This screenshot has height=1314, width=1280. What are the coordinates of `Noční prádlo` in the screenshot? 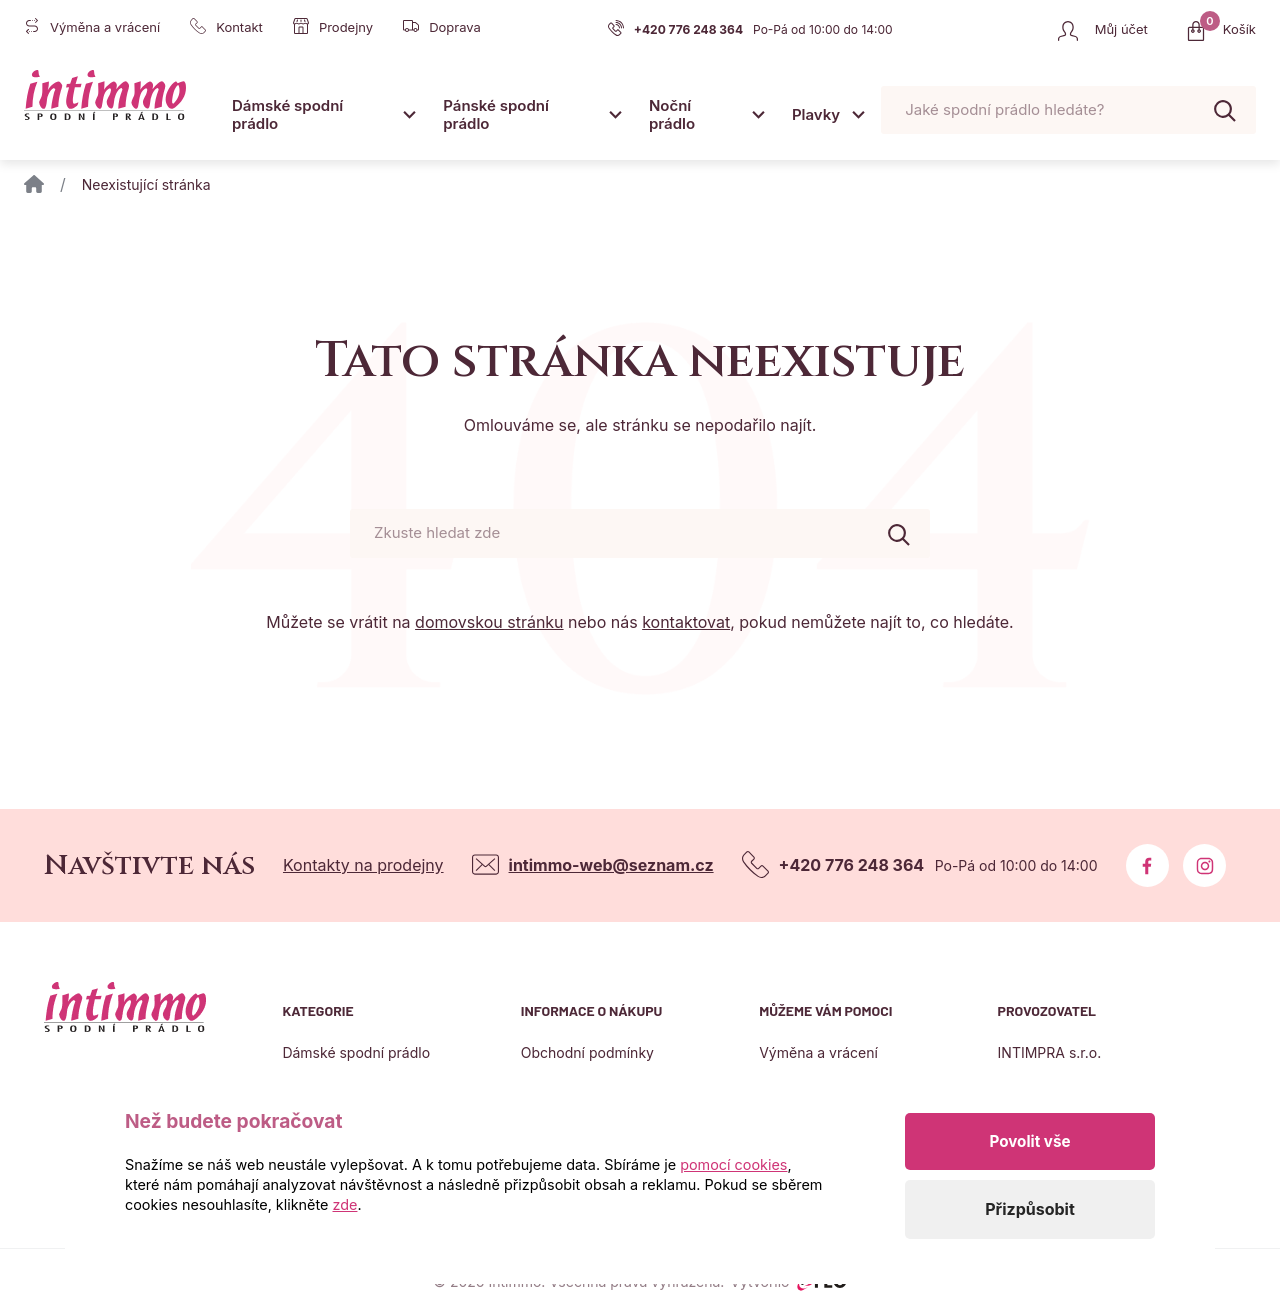 It's located at (672, 114).